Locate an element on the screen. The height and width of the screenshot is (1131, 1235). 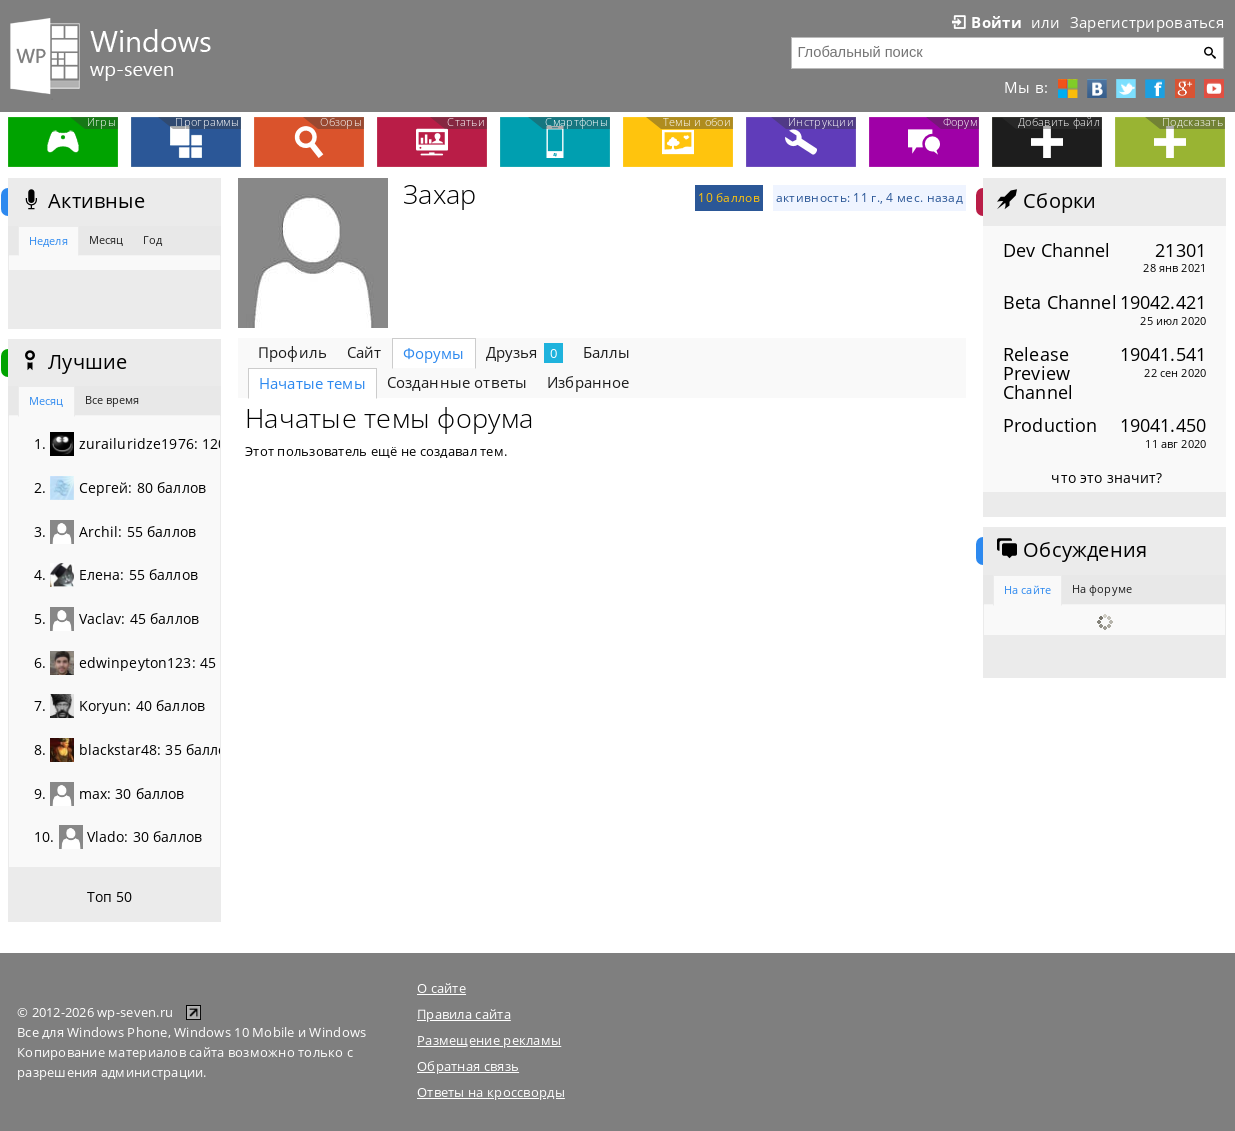
Все время is located at coordinates (112, 399).